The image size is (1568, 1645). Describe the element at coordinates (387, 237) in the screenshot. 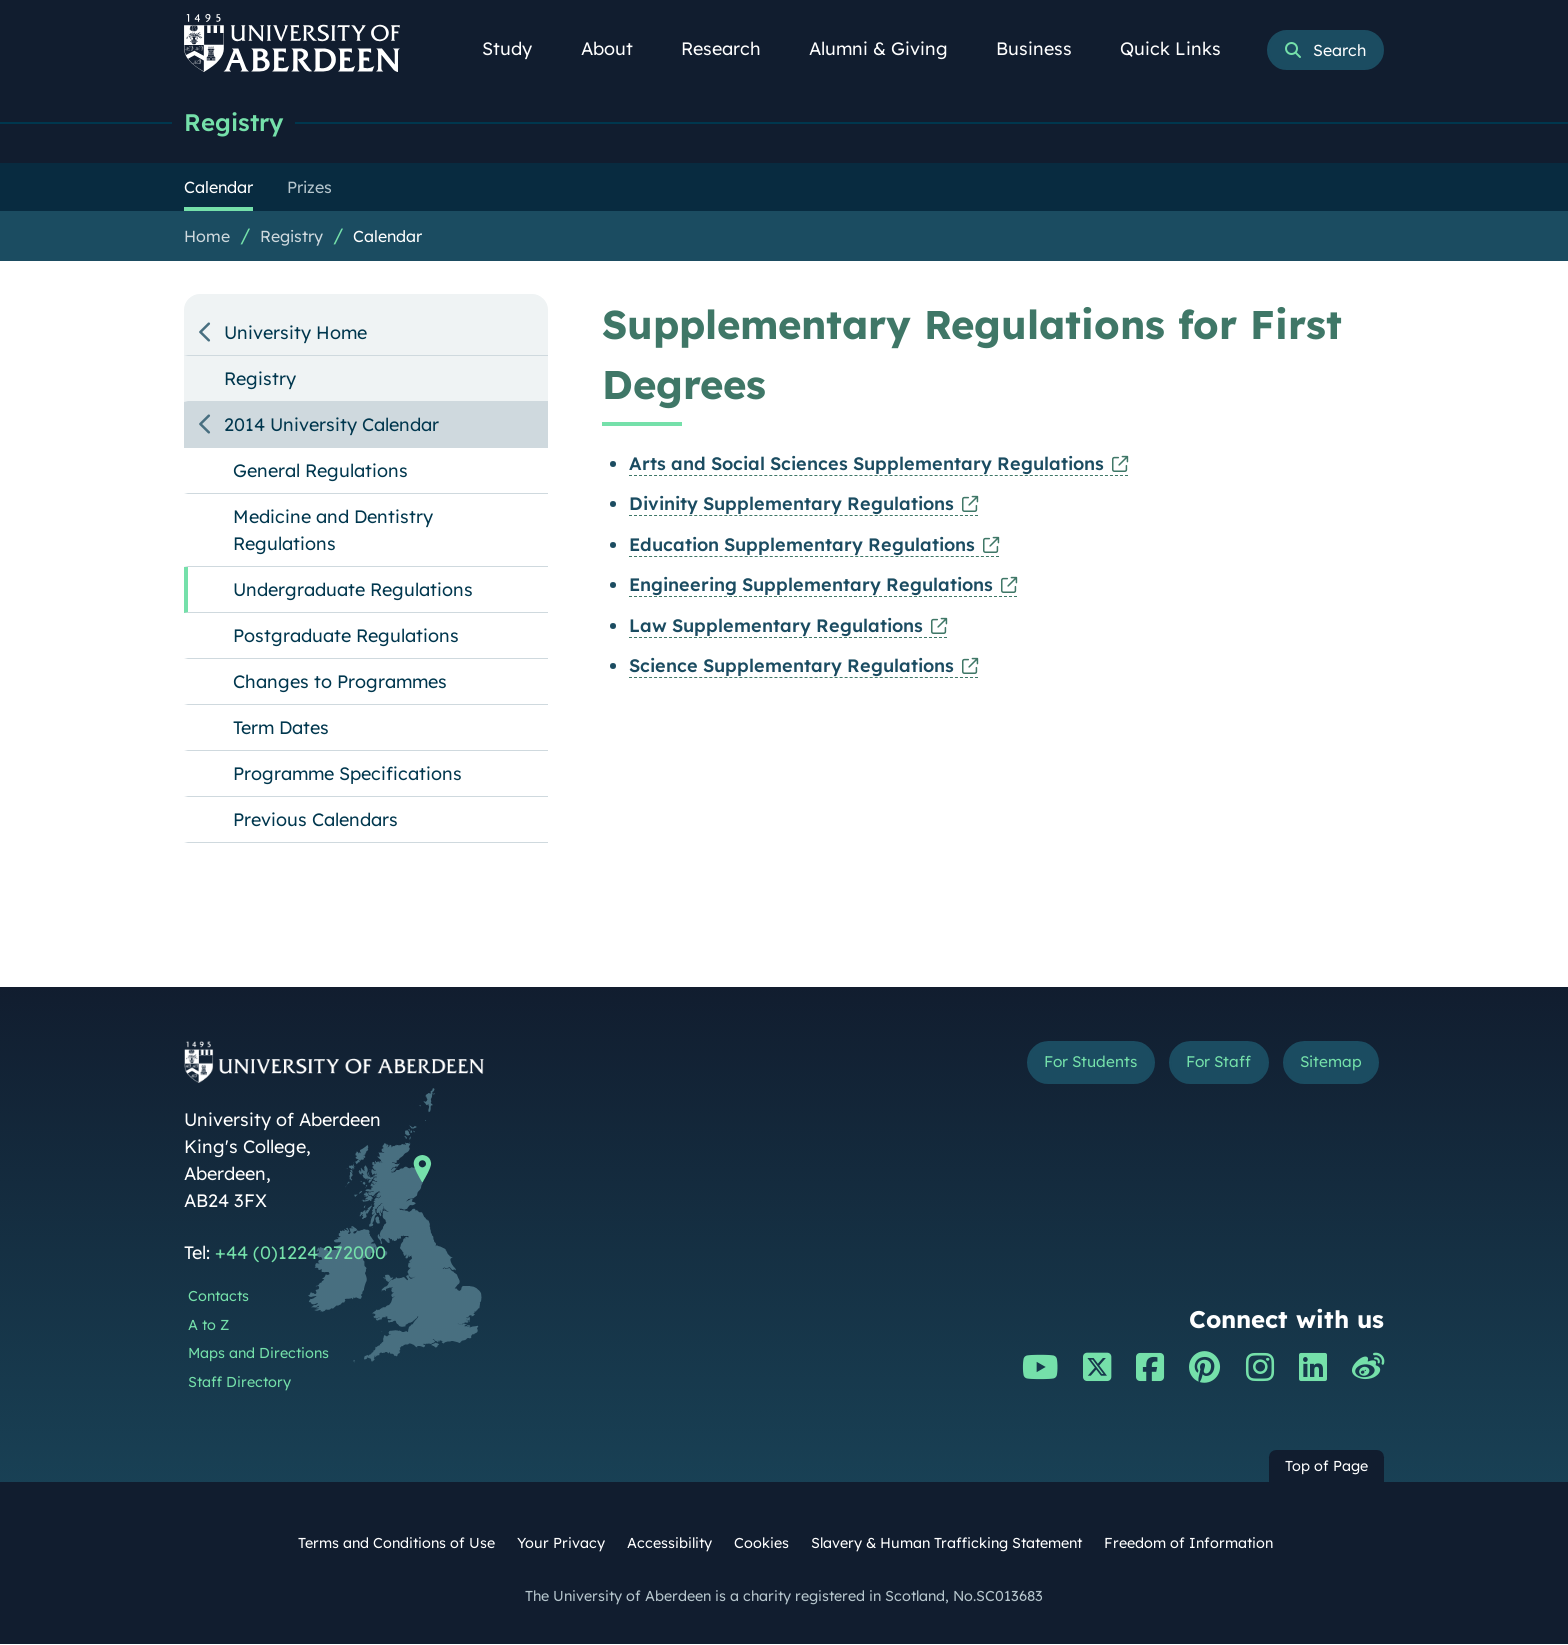

I see `Calendar` at that location.